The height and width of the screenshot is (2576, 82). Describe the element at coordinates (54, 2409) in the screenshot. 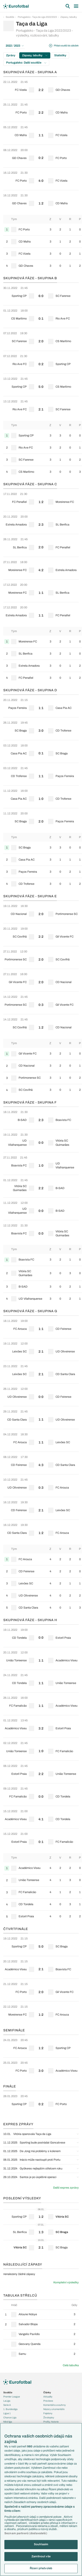

I see `Názory a komentáře` at that location.